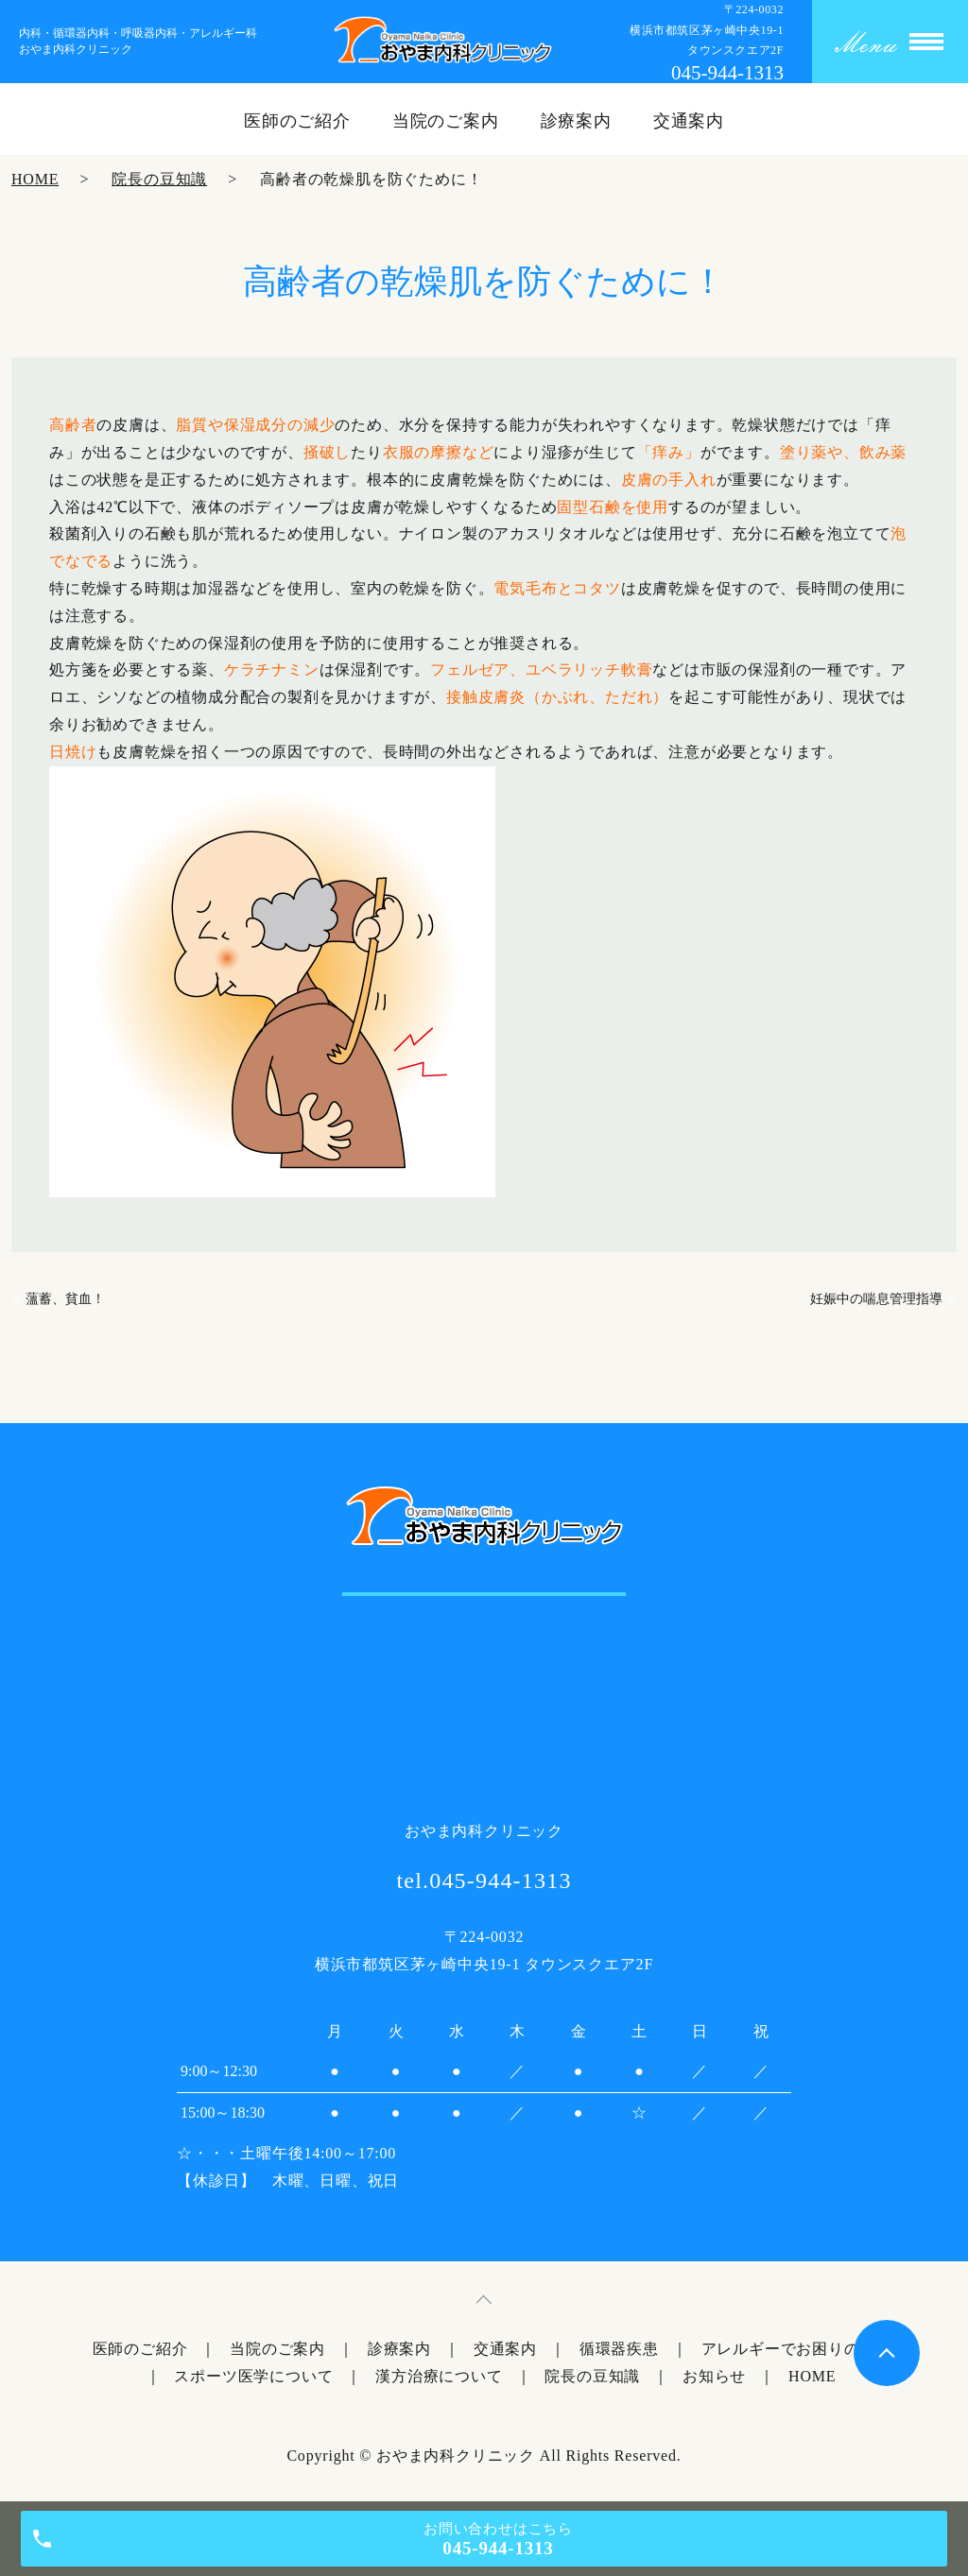  I want to click on 循環器疾患, so click(619, 2349).